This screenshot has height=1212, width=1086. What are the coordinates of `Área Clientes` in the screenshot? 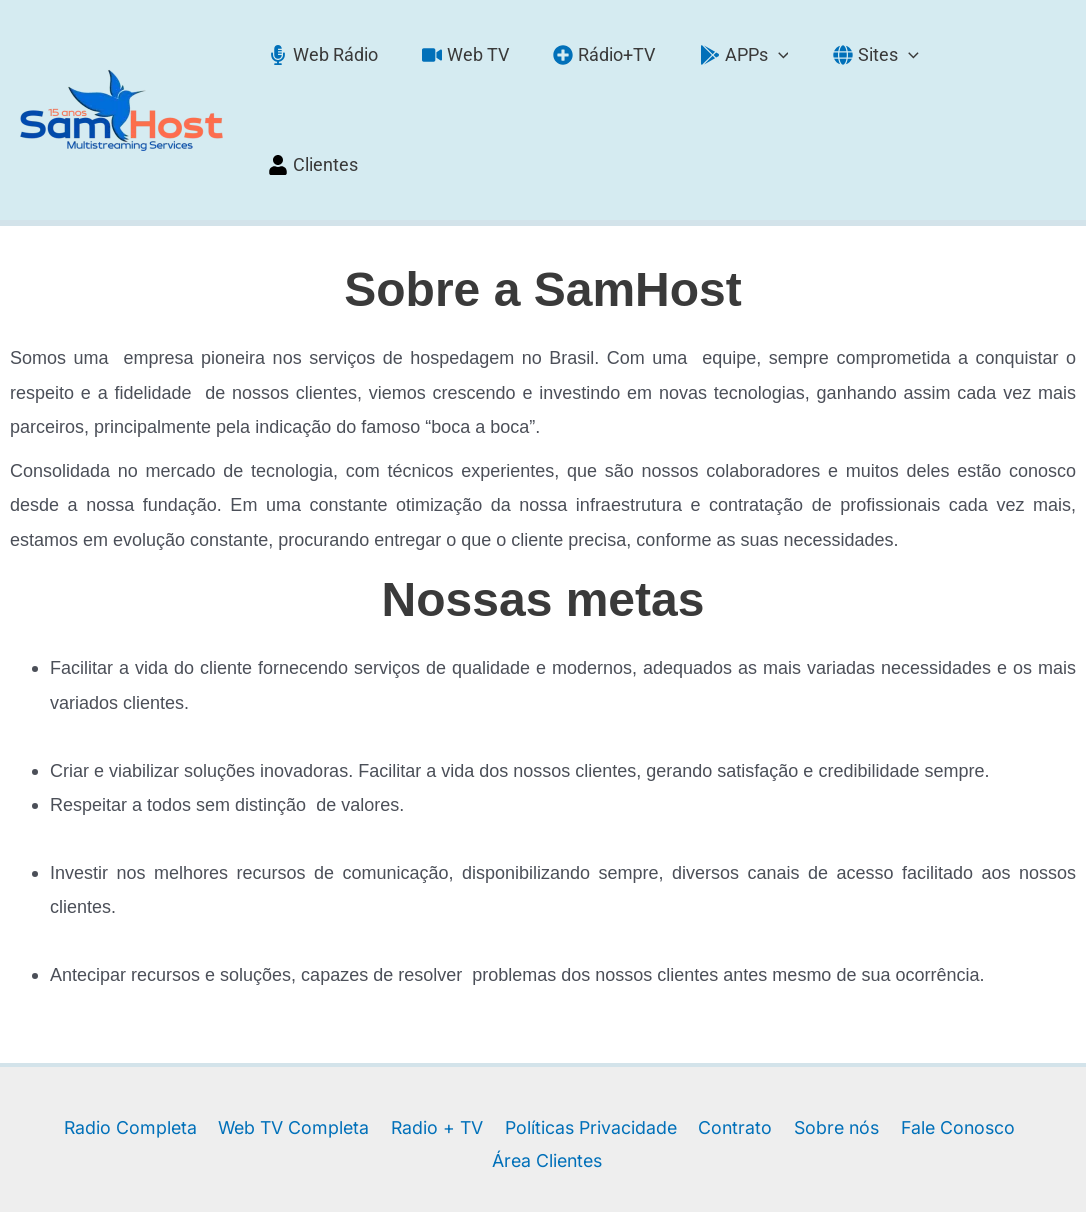 It's located at (1027, 1026).